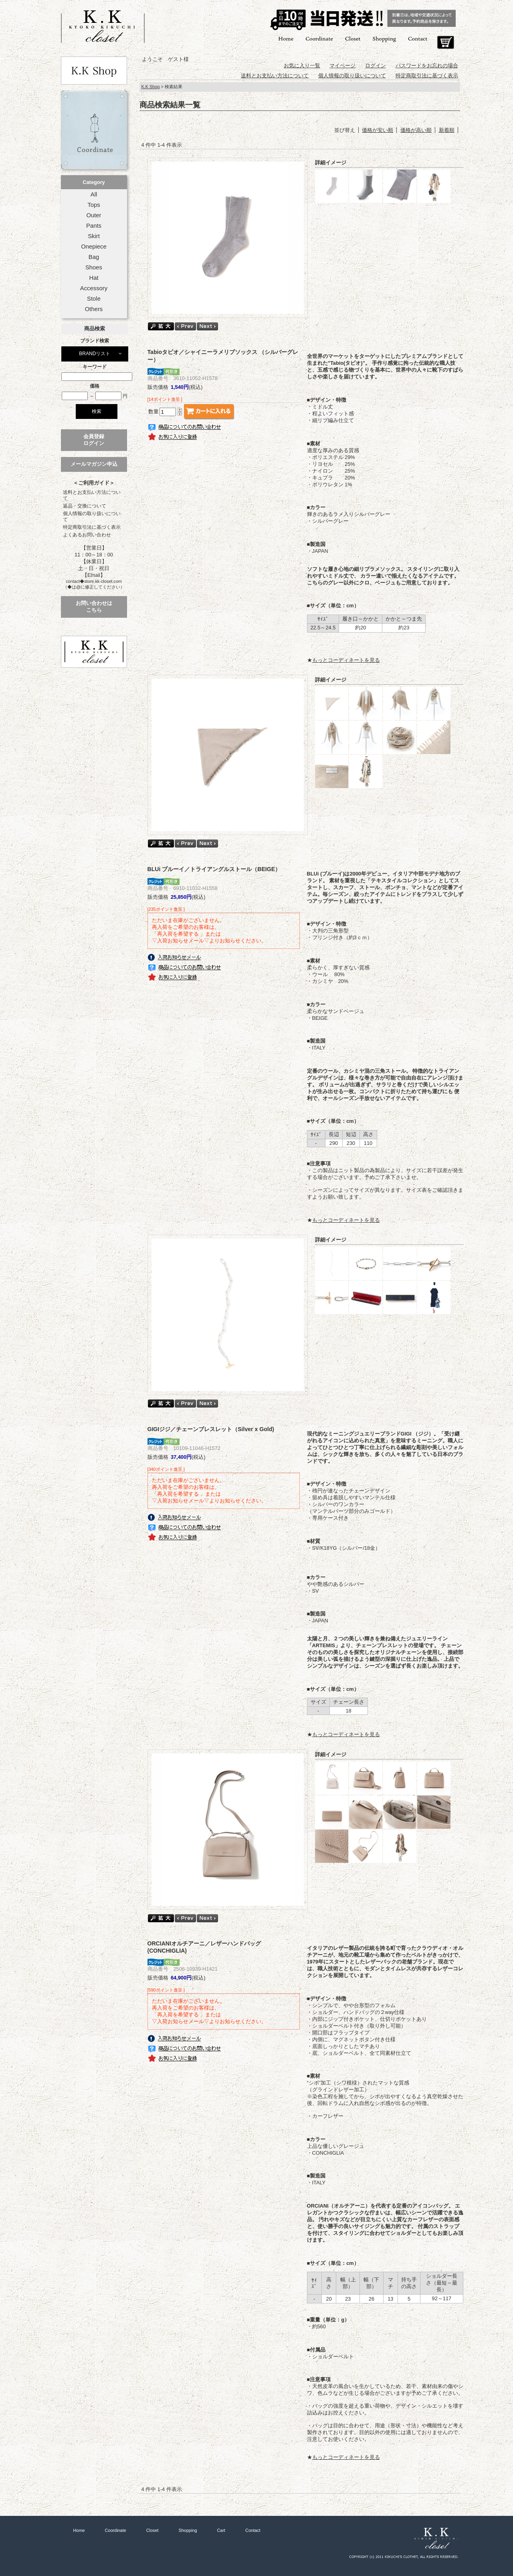 The width and height of the screenshot is (513, 2576). I want to click on マイページ, so click(342, 66).